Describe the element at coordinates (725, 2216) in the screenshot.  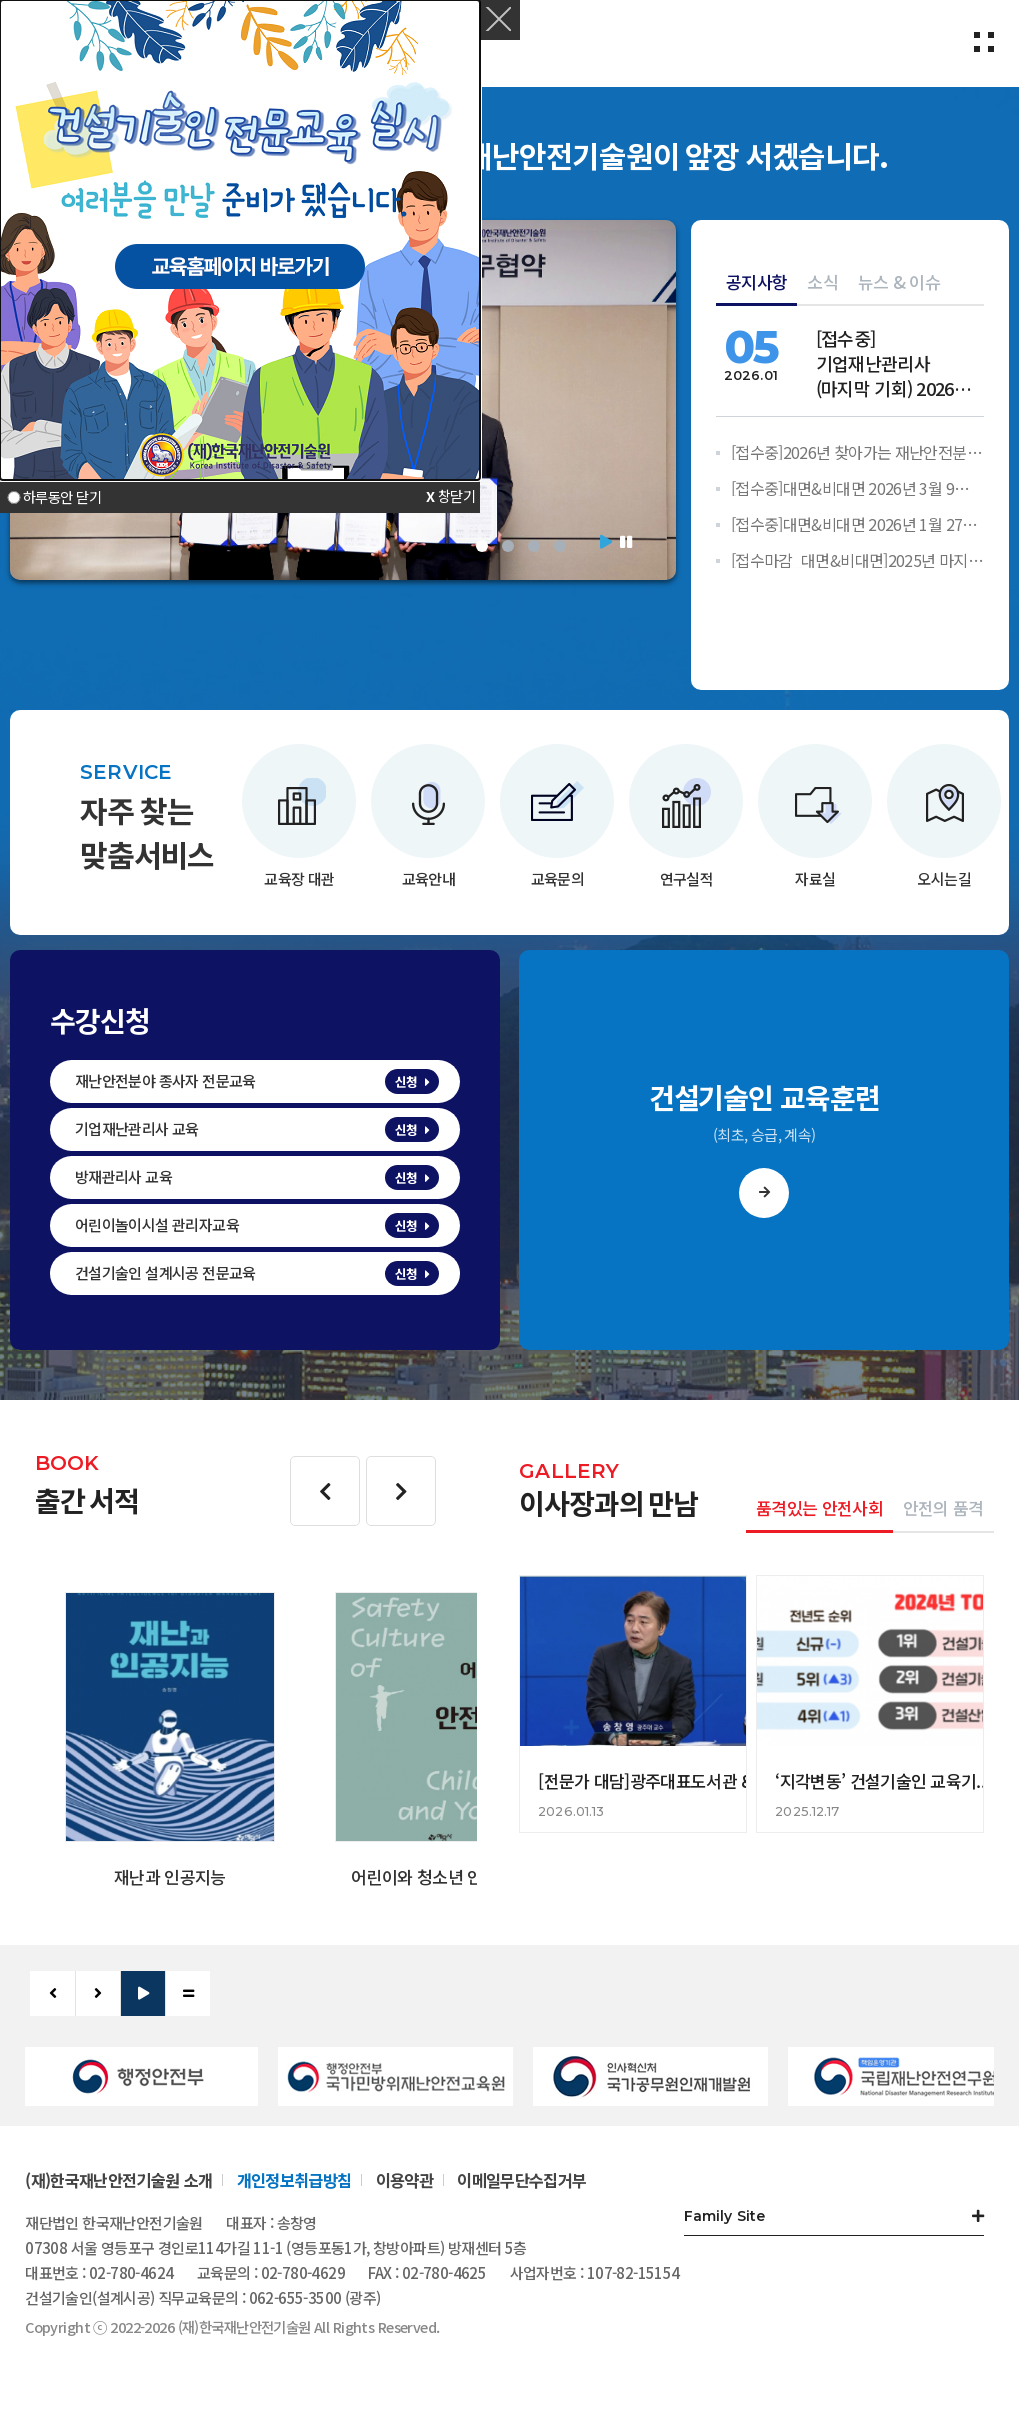
I see `Family Site` at that location.